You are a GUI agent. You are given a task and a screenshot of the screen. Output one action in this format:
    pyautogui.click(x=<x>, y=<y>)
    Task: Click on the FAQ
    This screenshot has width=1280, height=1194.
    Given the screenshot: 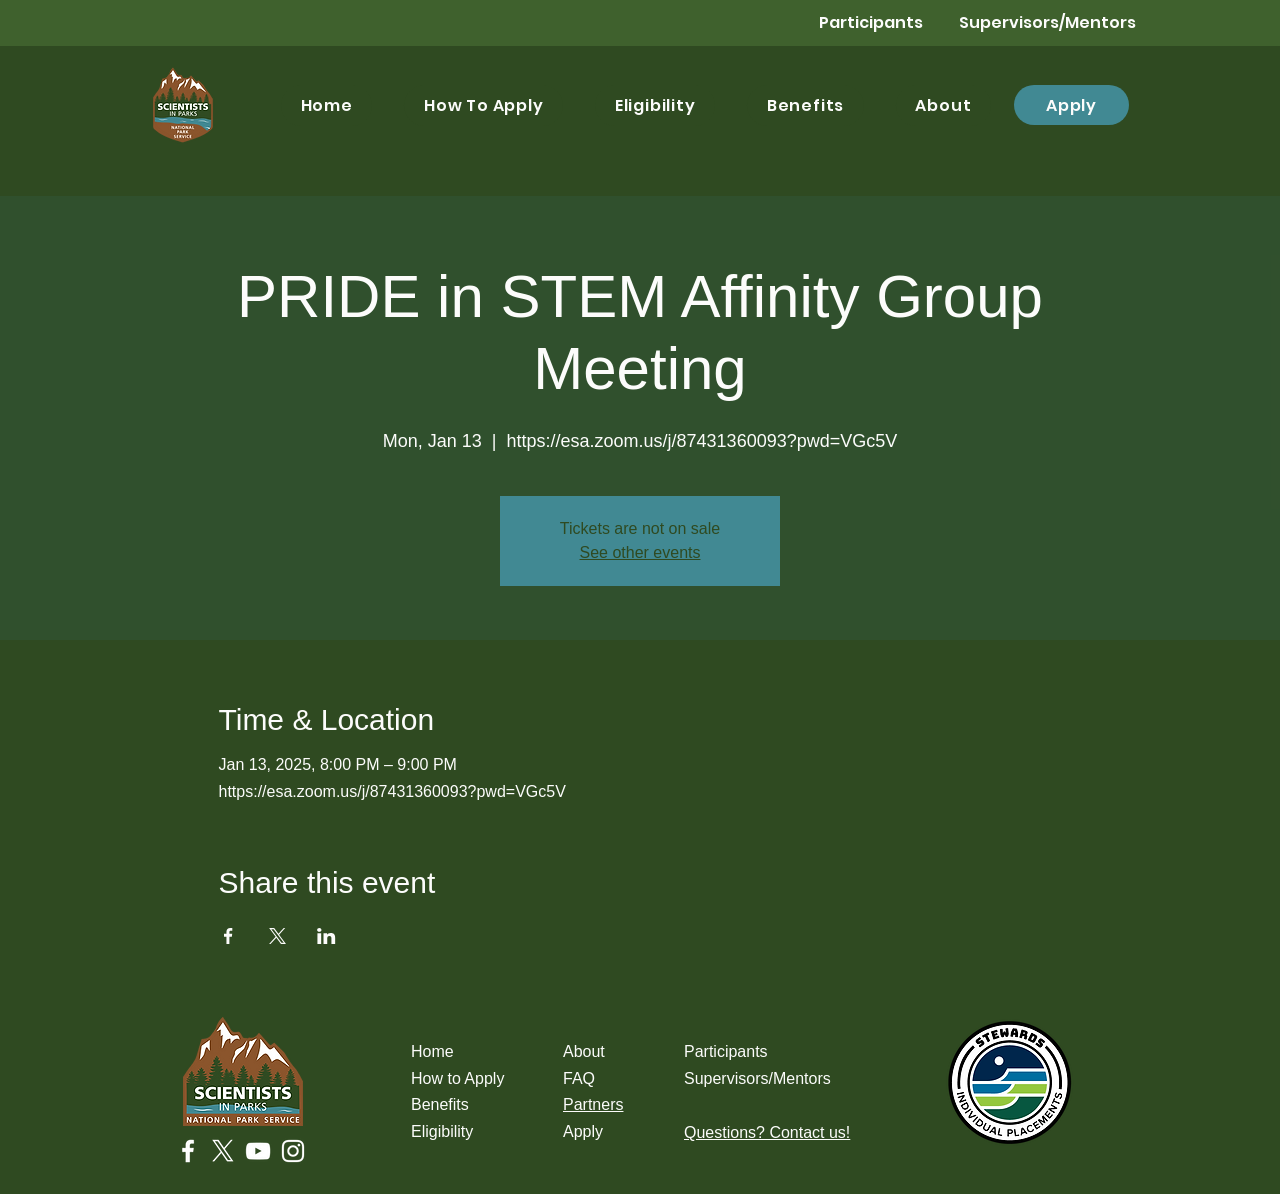 What is the action you would take?
    pyautogui.click(x=579, y=1078)
    